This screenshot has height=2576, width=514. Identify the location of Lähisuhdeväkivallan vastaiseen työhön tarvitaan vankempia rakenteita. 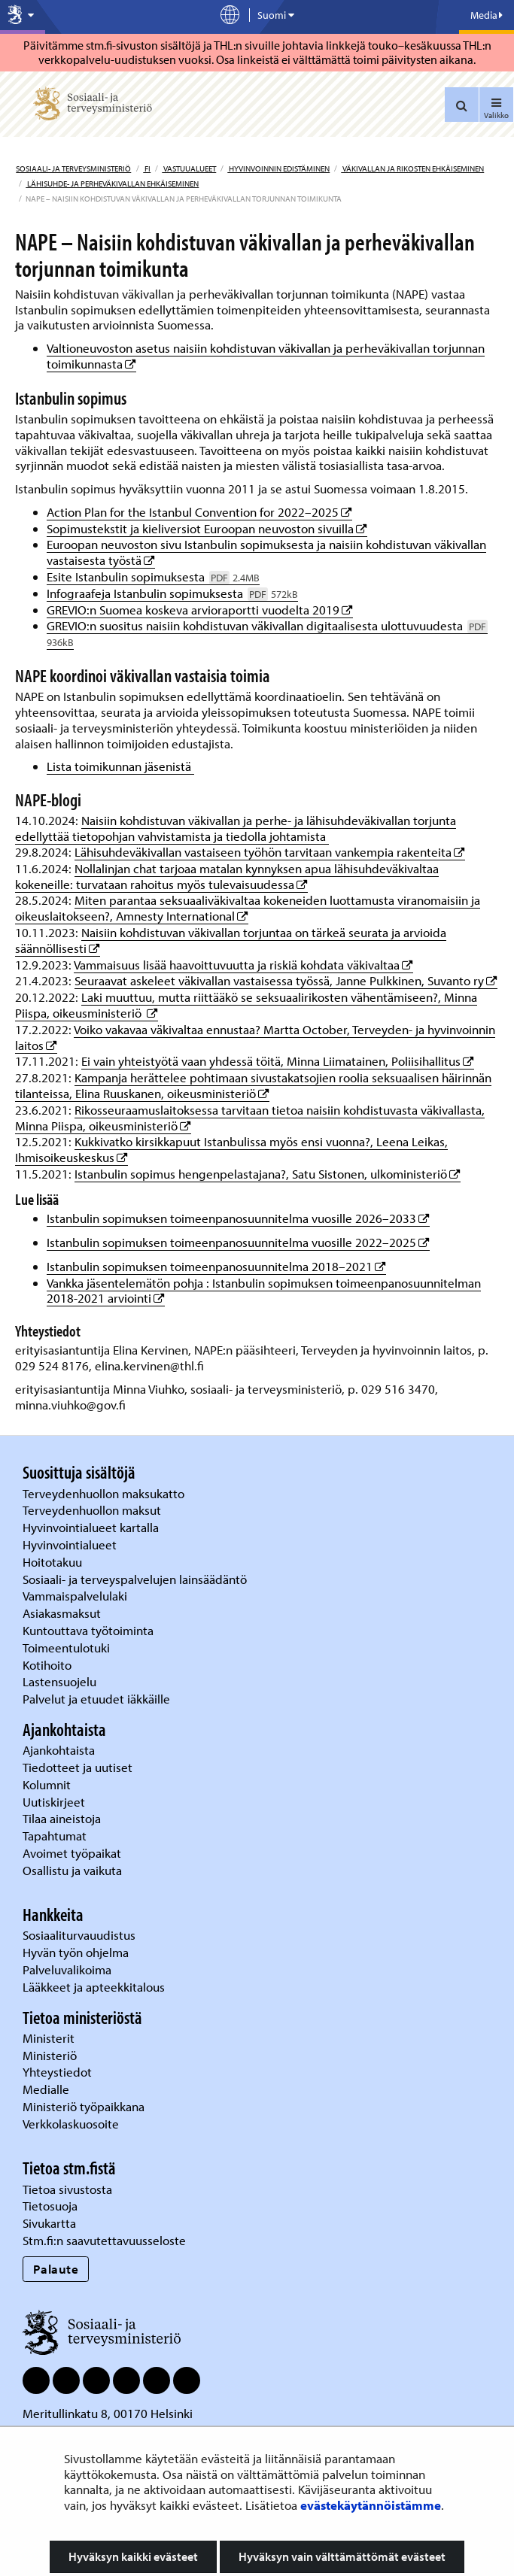
(270, 852).